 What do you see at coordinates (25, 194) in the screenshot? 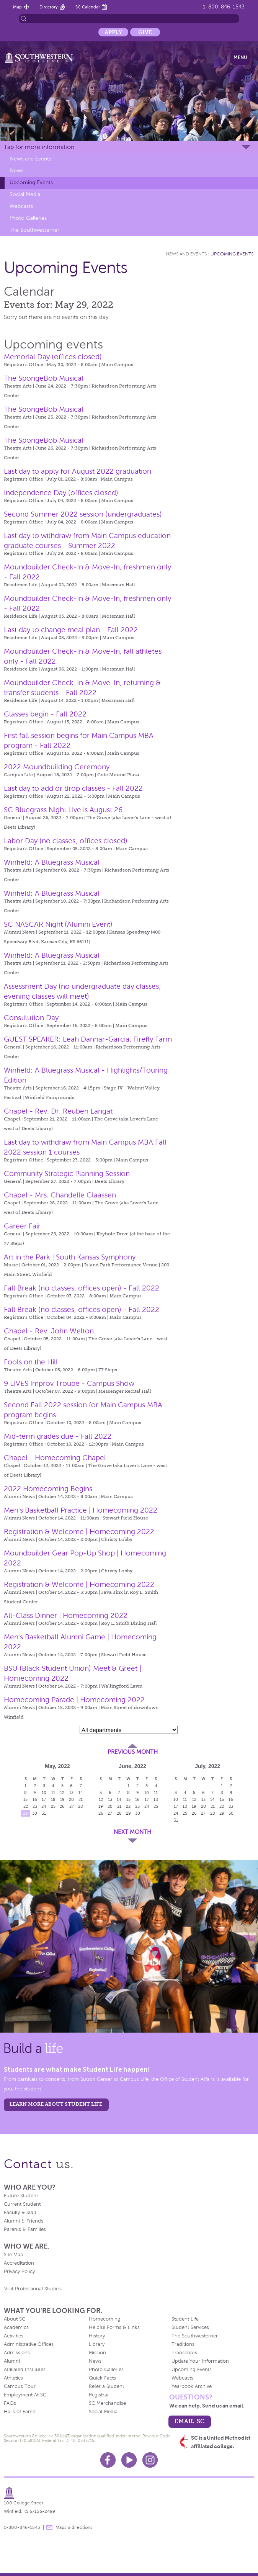
I see `Social Media` at bounding box center [25, 194].